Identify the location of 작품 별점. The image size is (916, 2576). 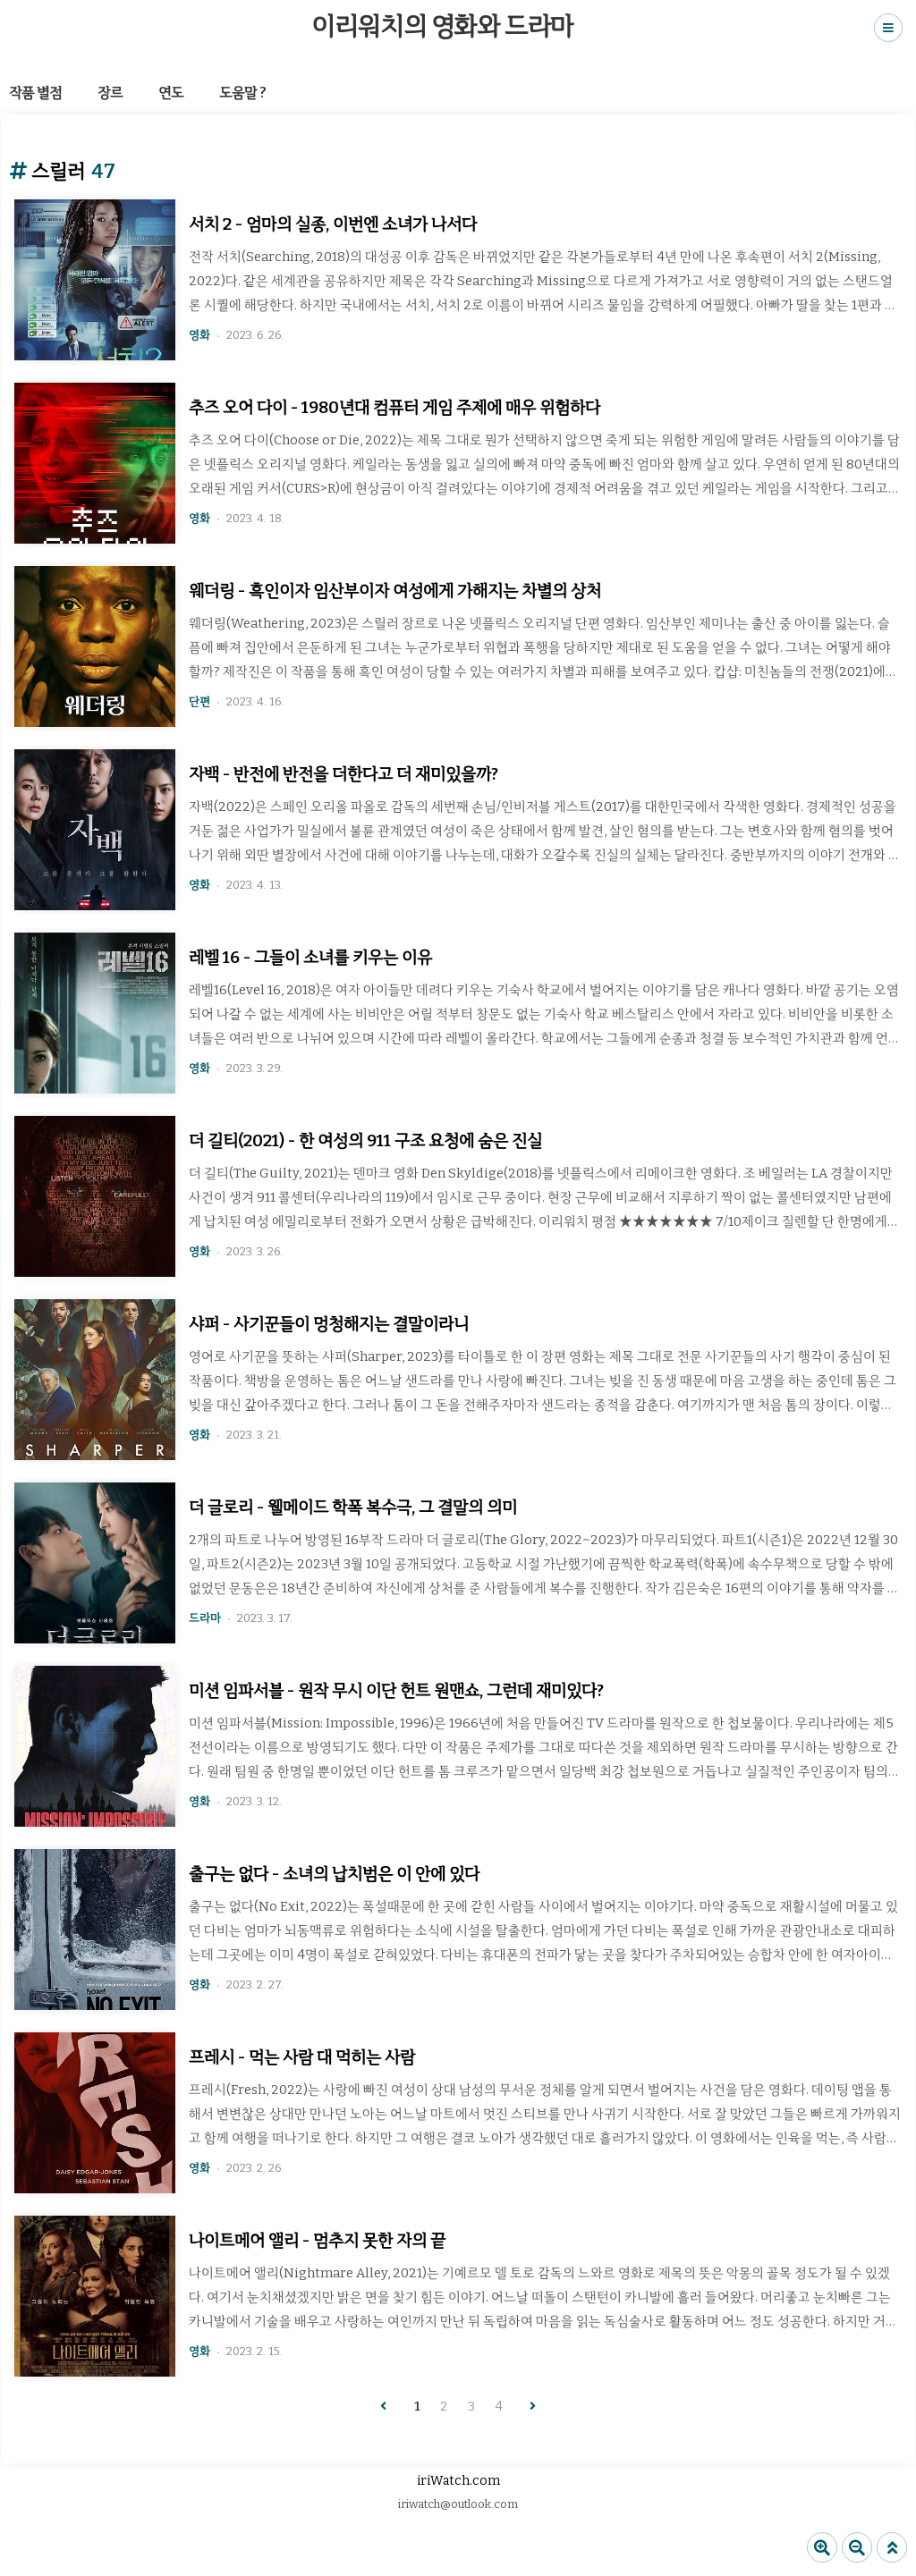
(35, 92).